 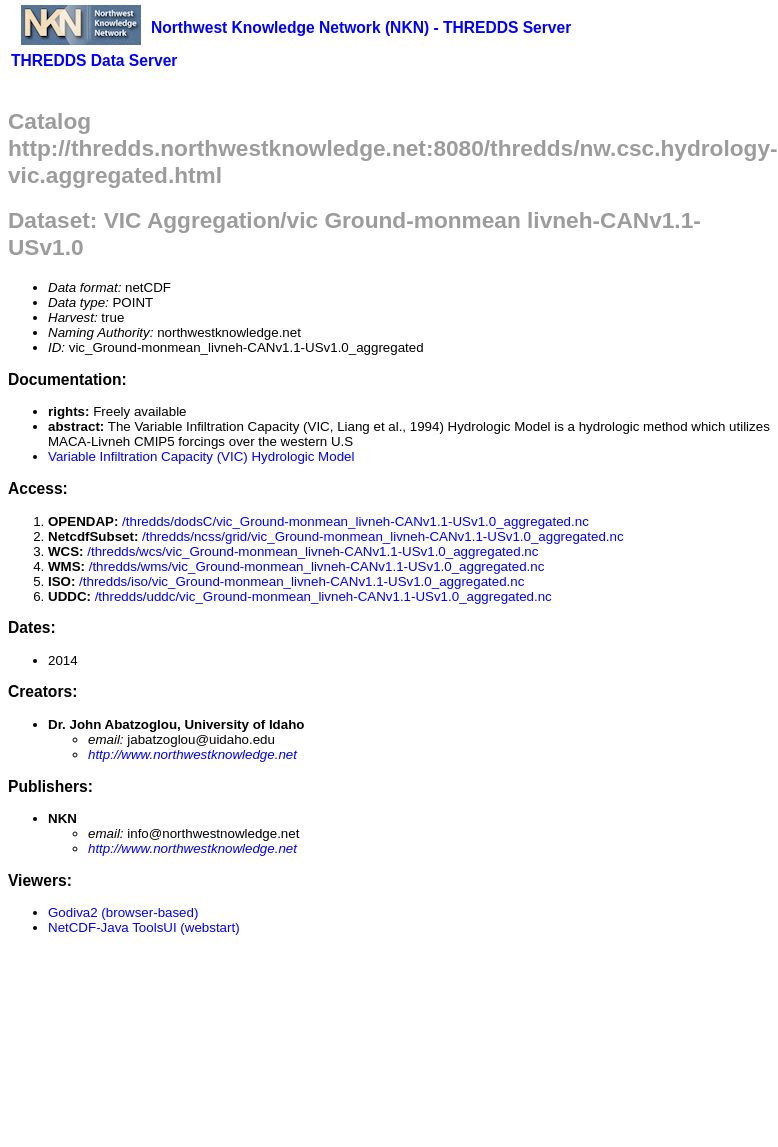 What do you see at coordinates (317, 566) in the screenshot?
I see `/thredds/wms/vic_Ground-monmean_livneh-CANv1.1-USv1.0_aggregated.nc` at bounding box center [317, 566].